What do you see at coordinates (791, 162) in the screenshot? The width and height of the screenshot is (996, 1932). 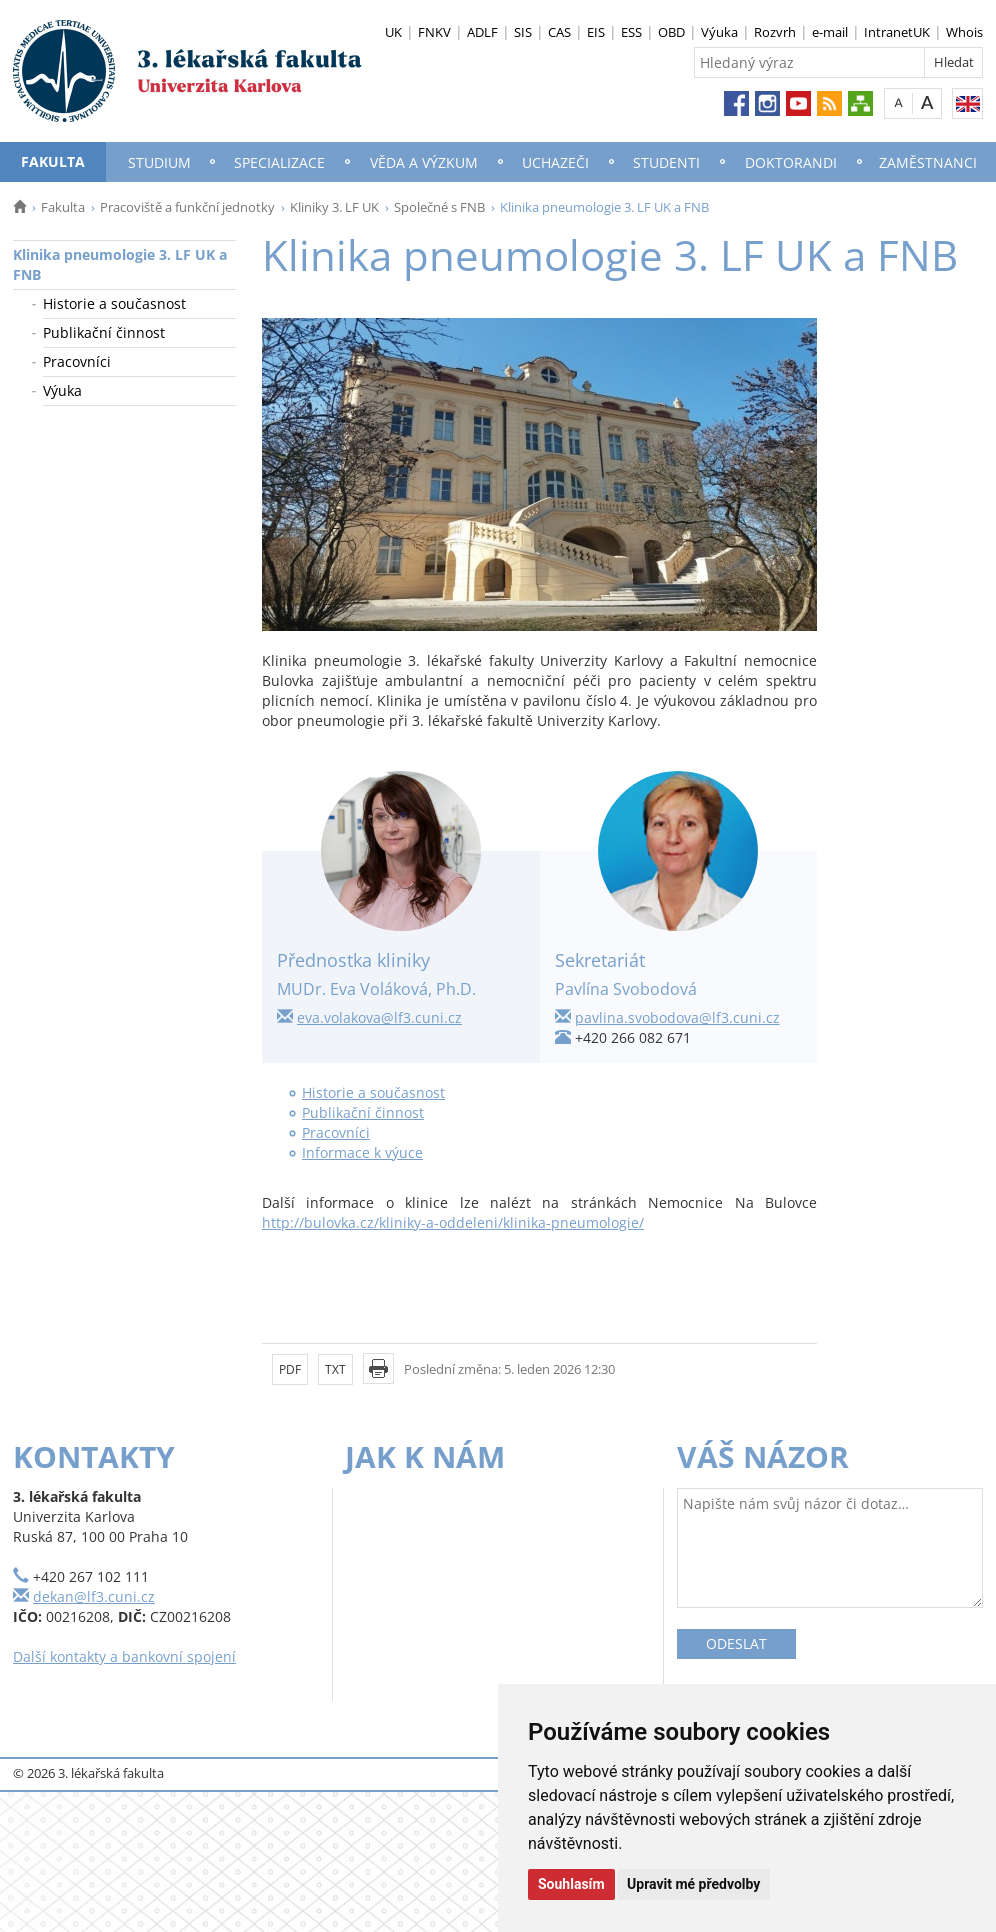 I see `Doktorandi` at bounding box center [791, 162].